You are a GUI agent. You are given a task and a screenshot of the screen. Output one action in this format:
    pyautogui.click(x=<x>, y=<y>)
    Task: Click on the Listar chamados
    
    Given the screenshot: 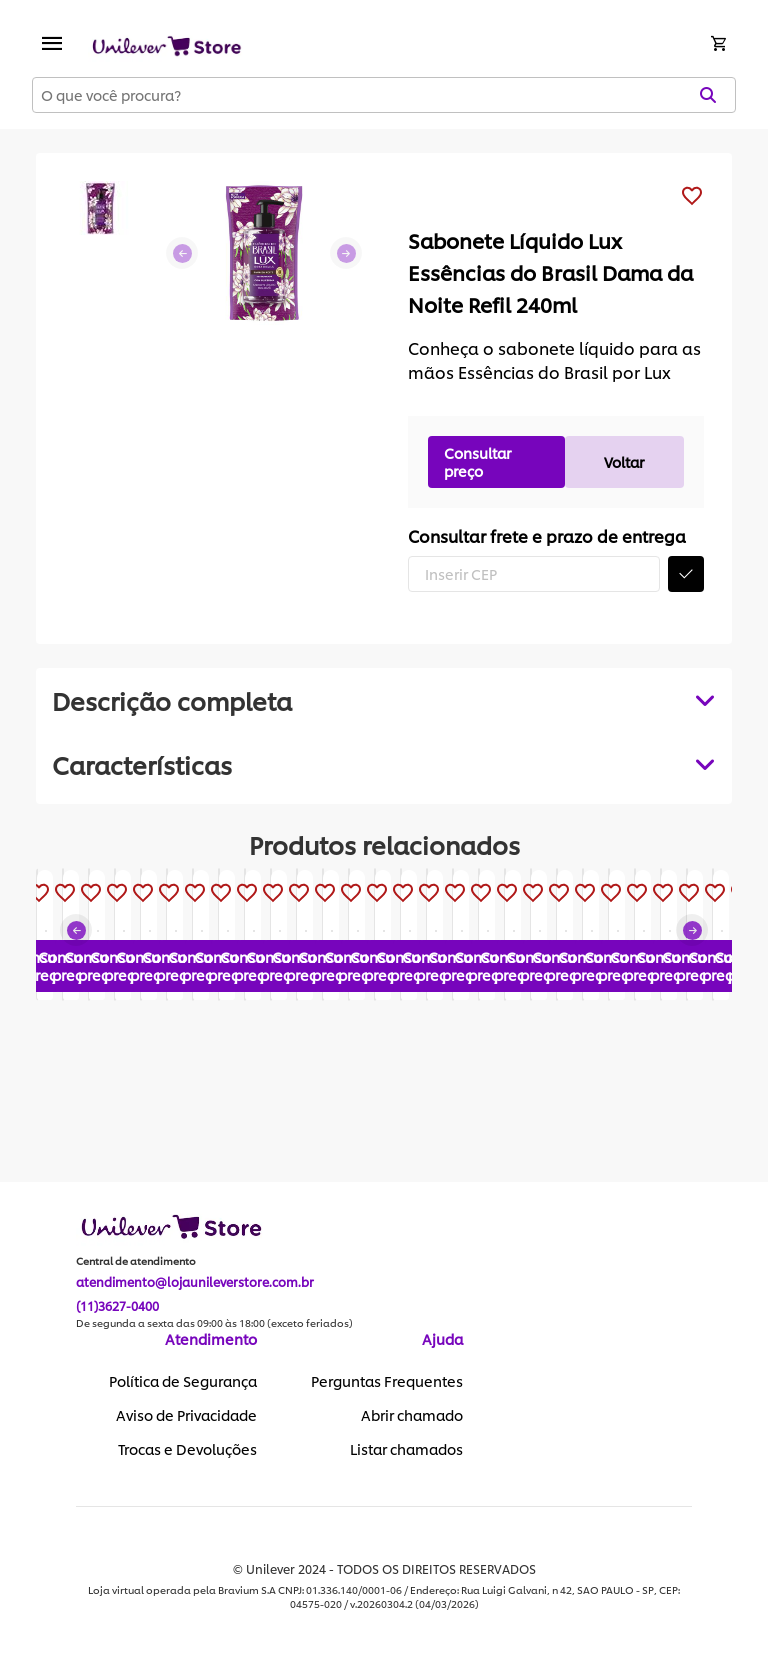 What is the action you would take?
    pyautogui.click(x=406, y=1450)
    